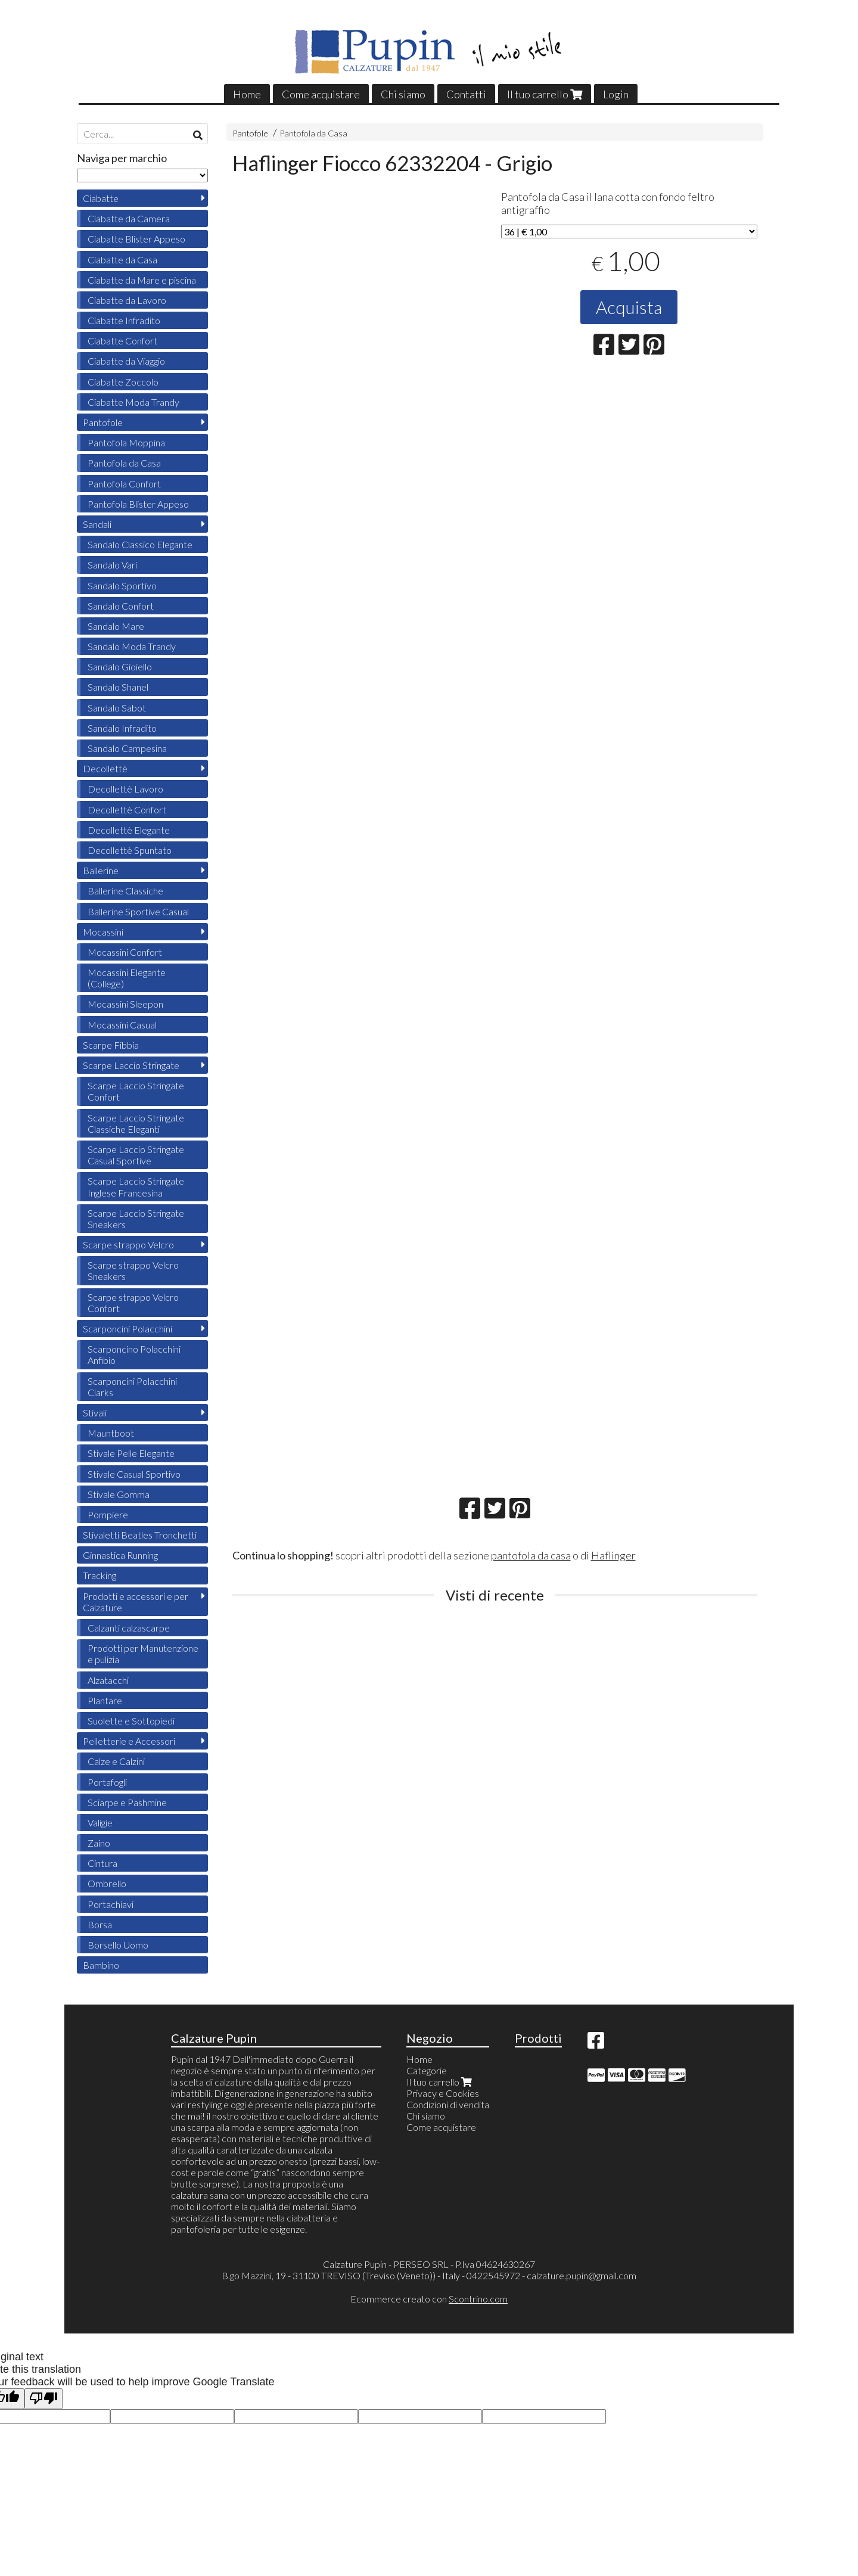  Describe the element at coordinates (138, 911) in the screenshot. I see `Ballerine Sportive Casual` at that location.